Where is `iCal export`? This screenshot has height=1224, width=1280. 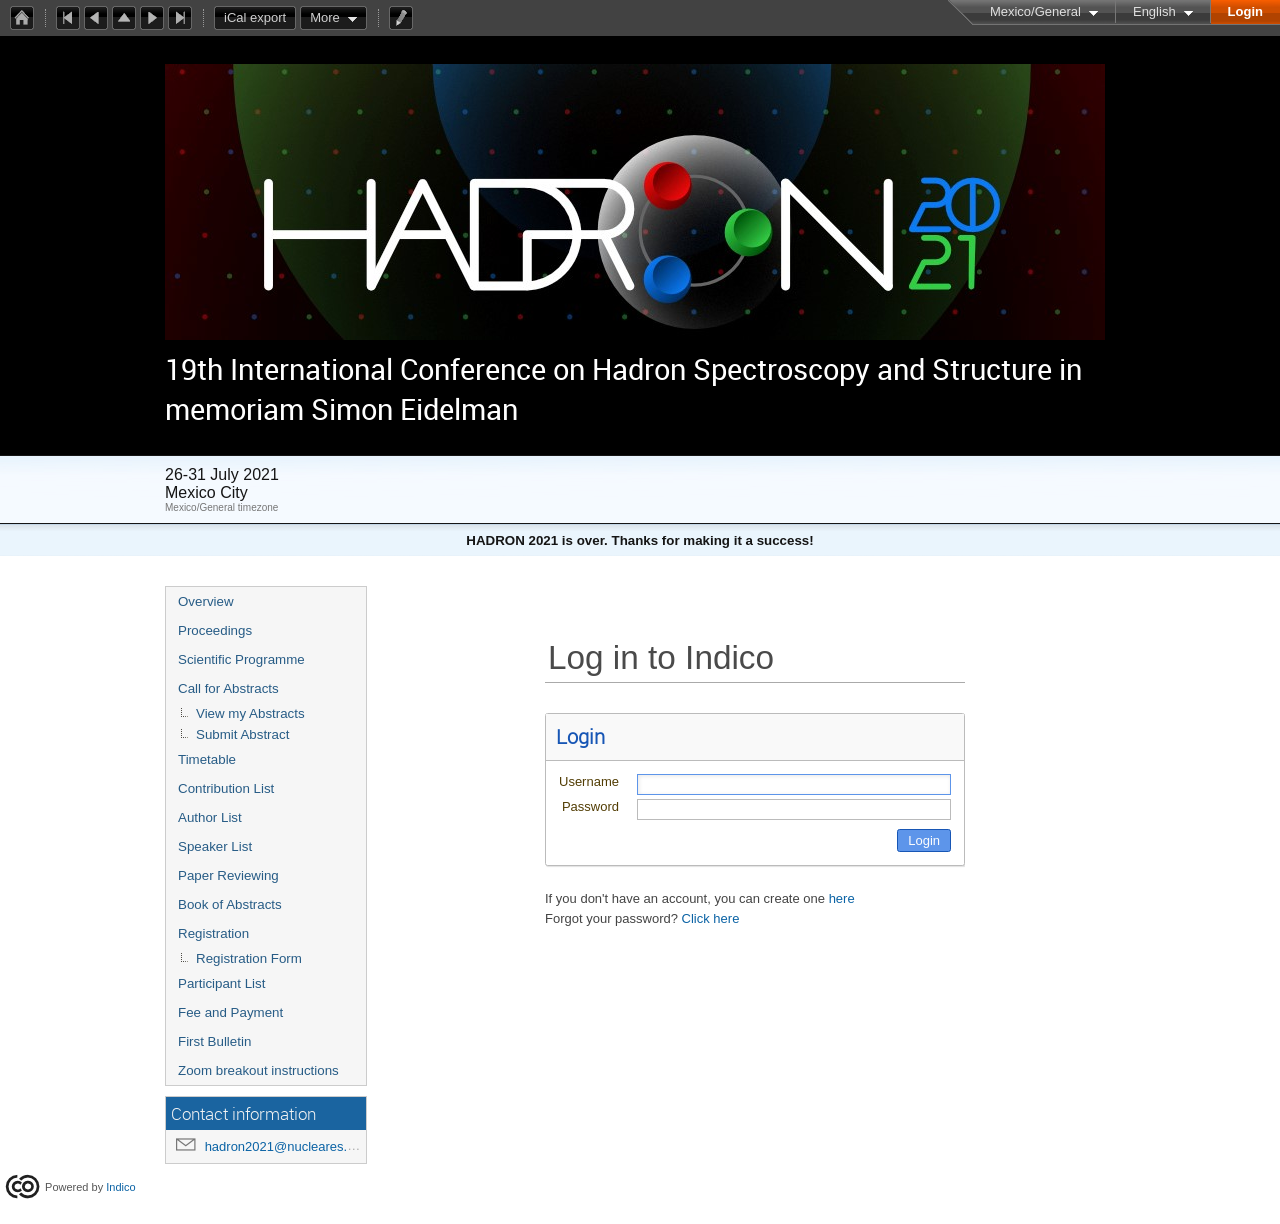 iCal export is located at coordinates (260, 18).